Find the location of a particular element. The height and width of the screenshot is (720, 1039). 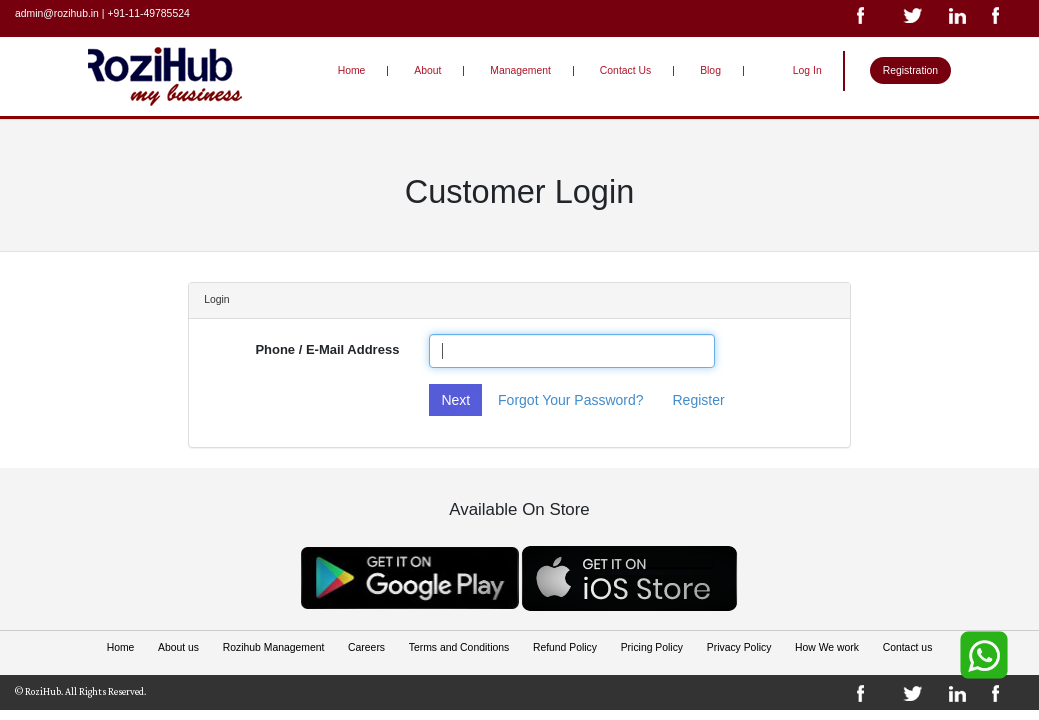

Blog is located at coordinates (710, 70).